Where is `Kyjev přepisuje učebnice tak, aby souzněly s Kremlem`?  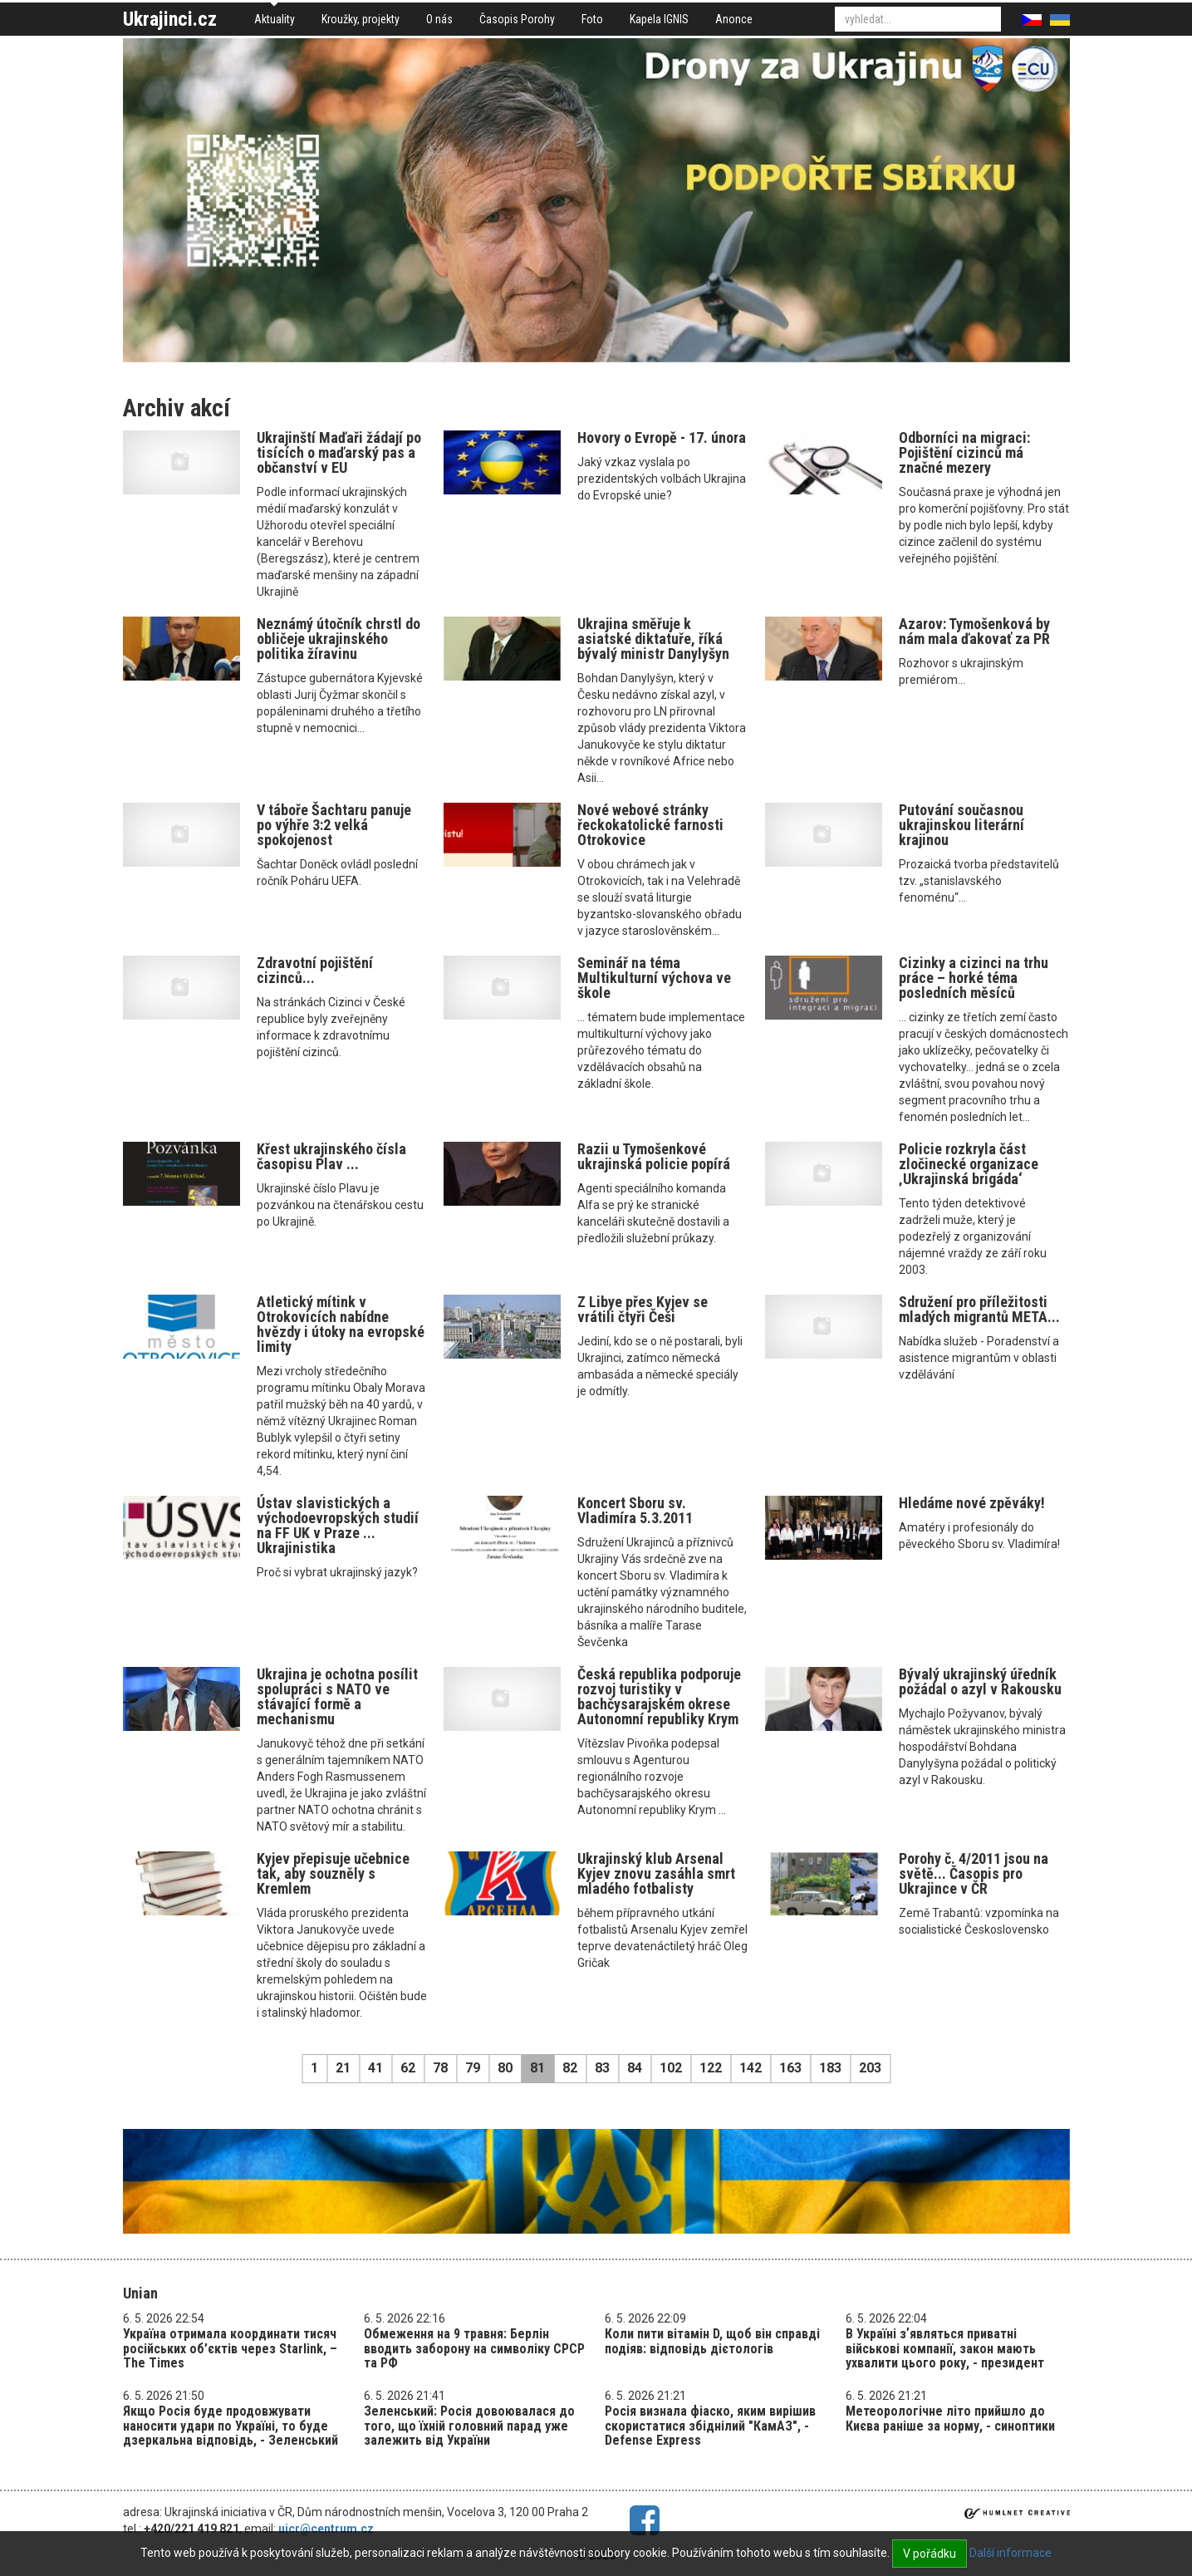 Kyjev přepisuje učebnice tak, aby souzněly s Kremlem is located at coordinates (333, 1873).